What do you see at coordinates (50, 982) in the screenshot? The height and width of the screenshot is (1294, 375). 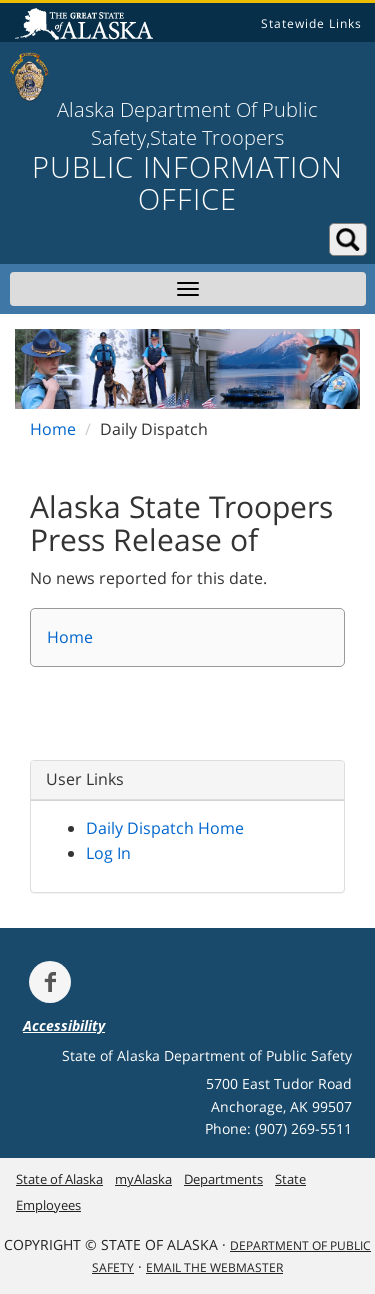 I see ` [Follow the department on Facebook]` at bounding box center [50, 982].